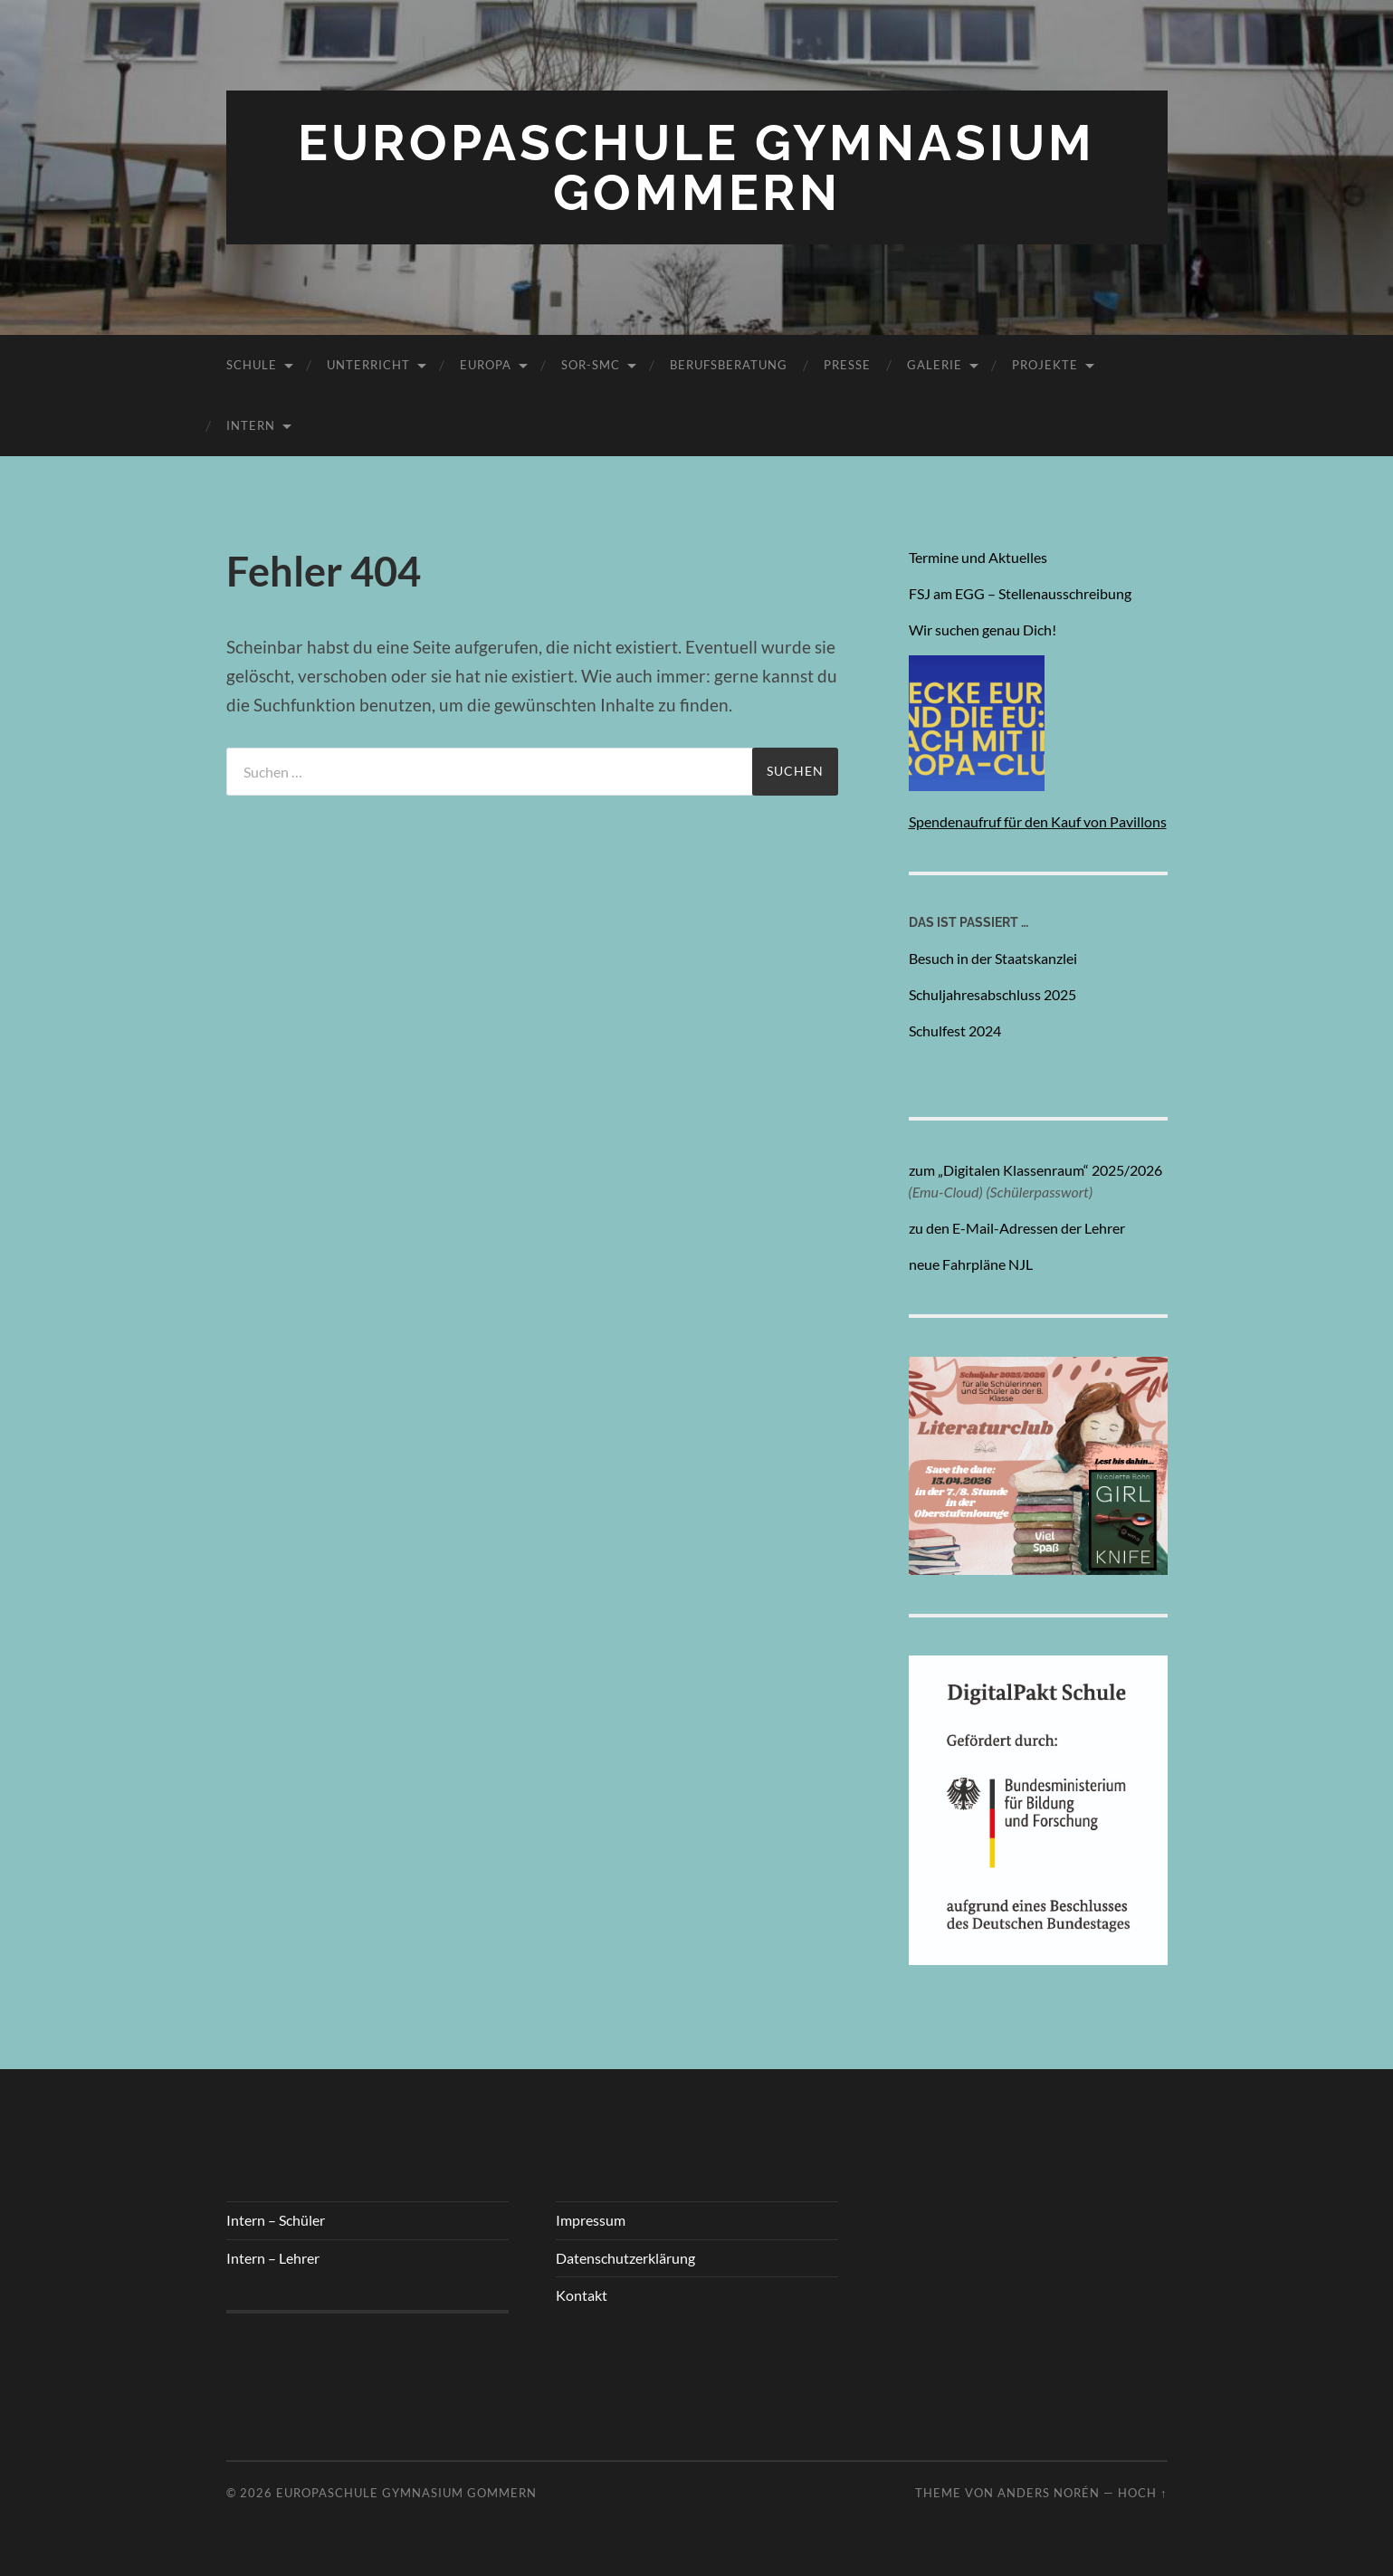  What do you see at coordinates (955, 1030) in the screenshot?
I see `Schulfest 2024` at bounding box center [955, 1030].